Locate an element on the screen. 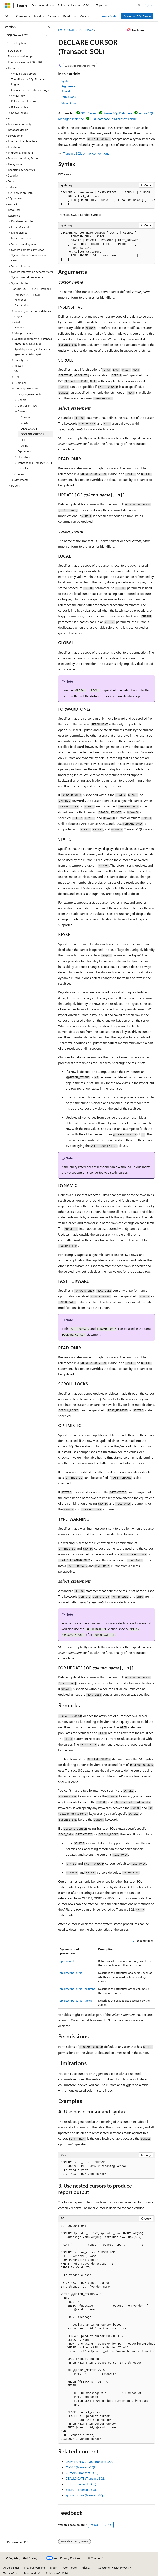 Image resolution: width=158 pixels, height=2576 pixels. DECLARE CURSOR [treeitem] is located at coordinates (32, 434).